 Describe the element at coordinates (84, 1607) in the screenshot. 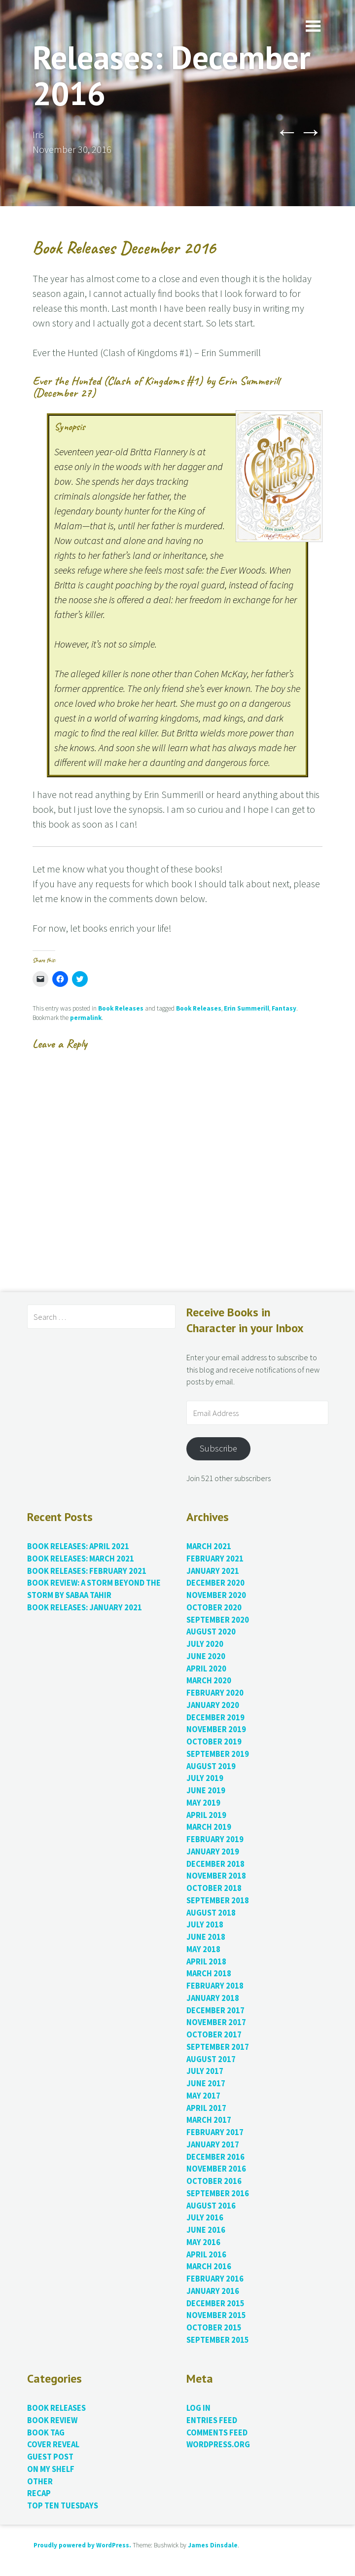

I see `Book Releases: January 2021` at that location.